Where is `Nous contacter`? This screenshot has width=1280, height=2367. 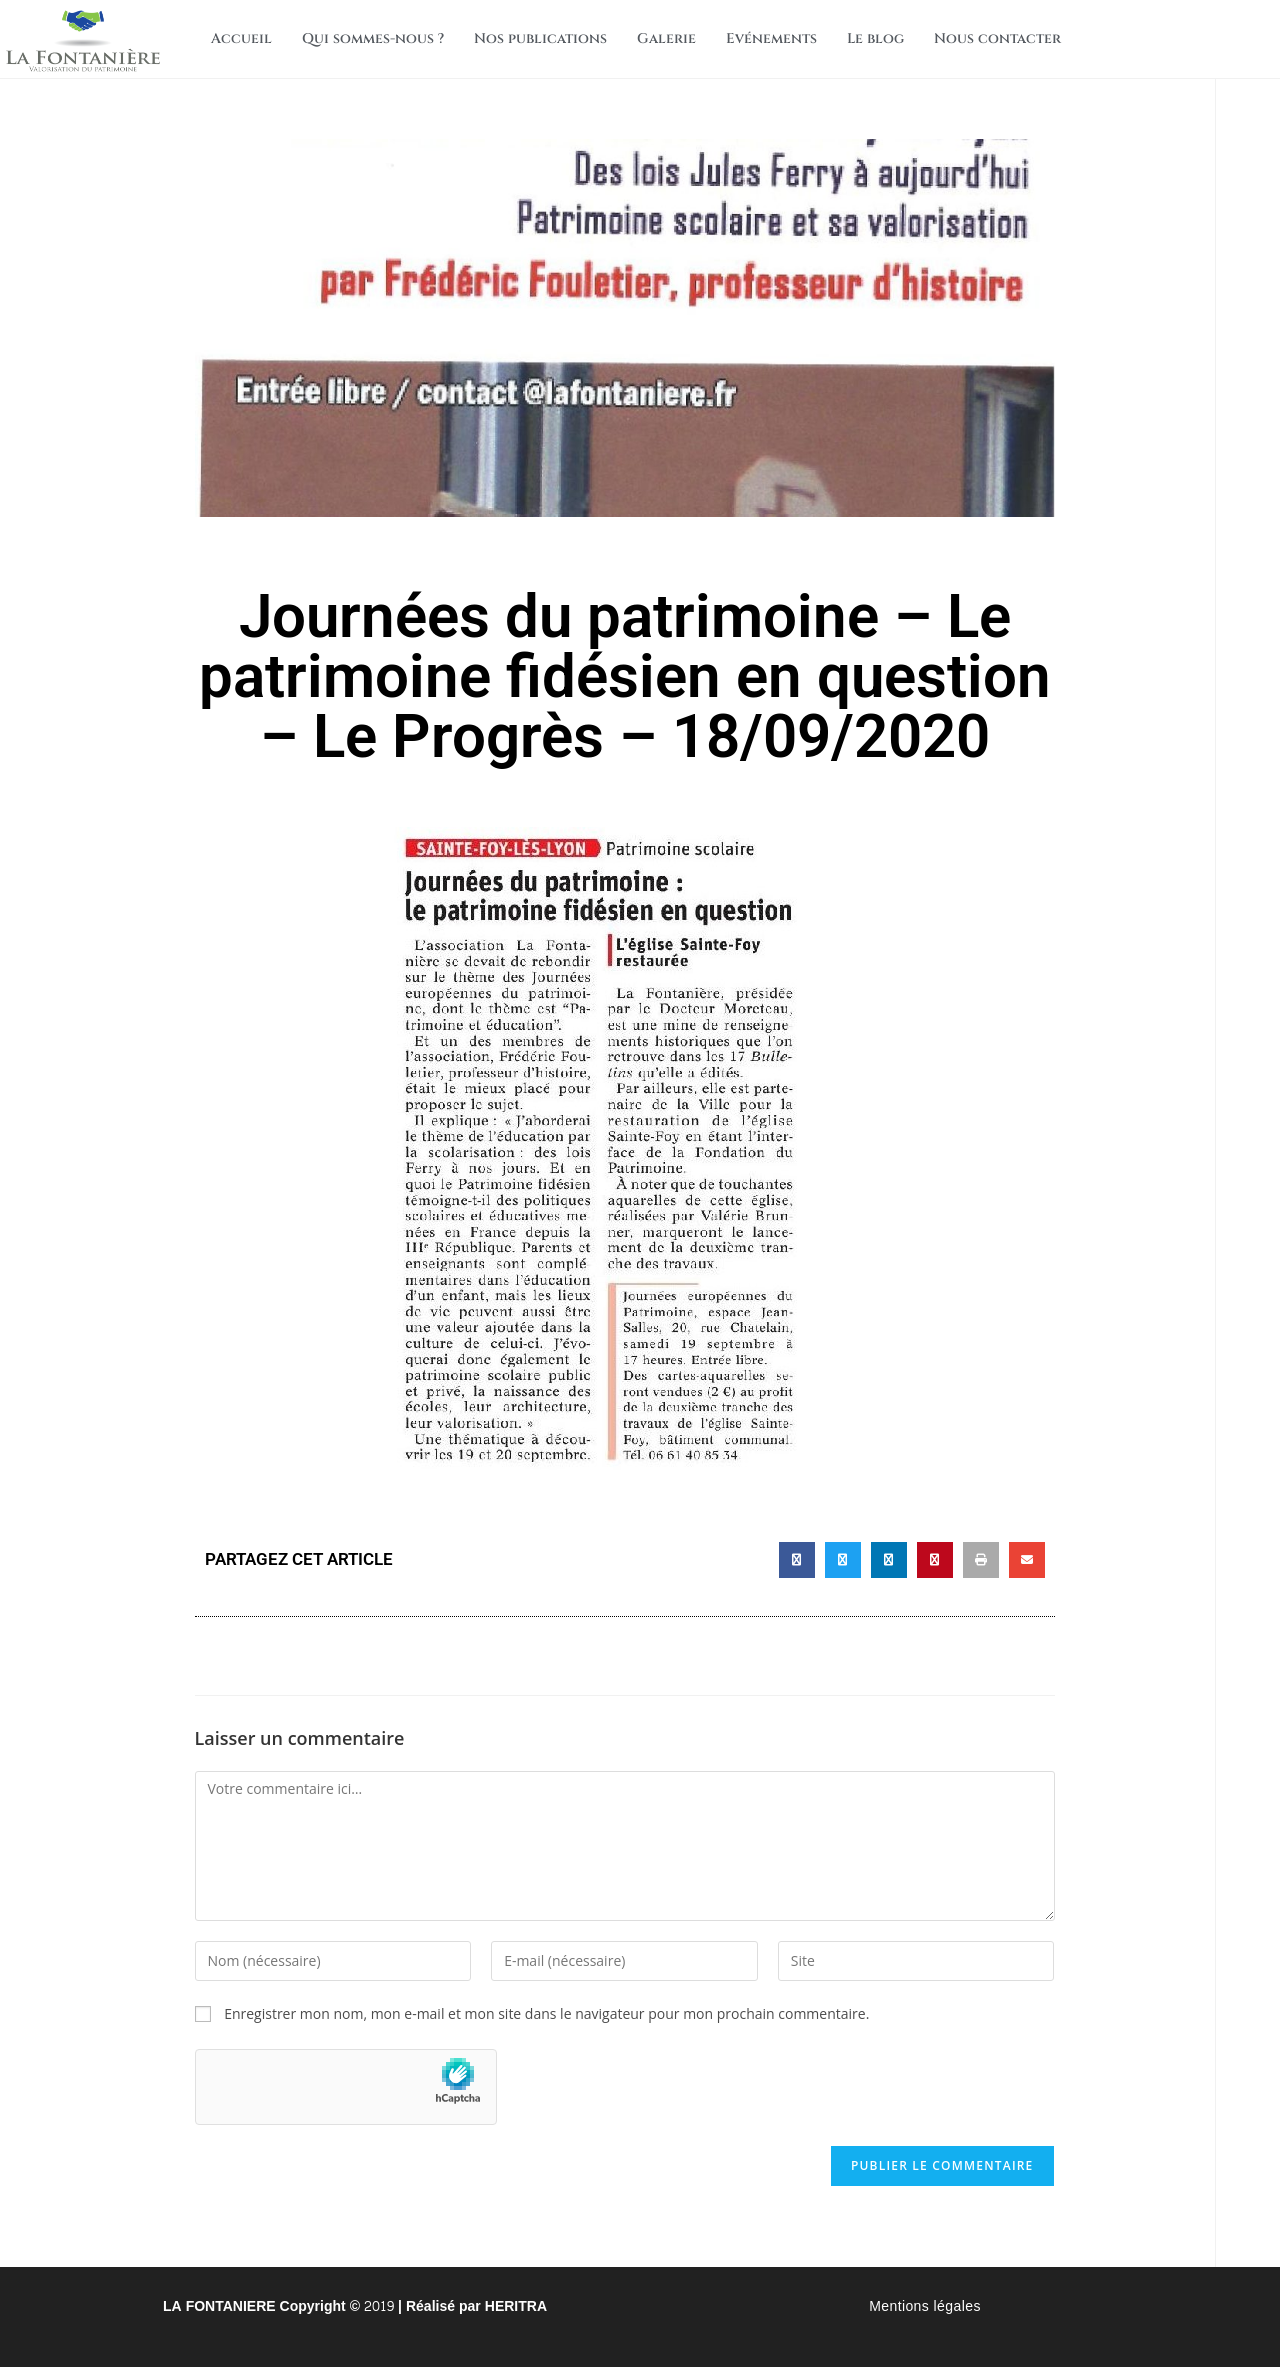 Nous contacter is located at coordinates (997, 38).